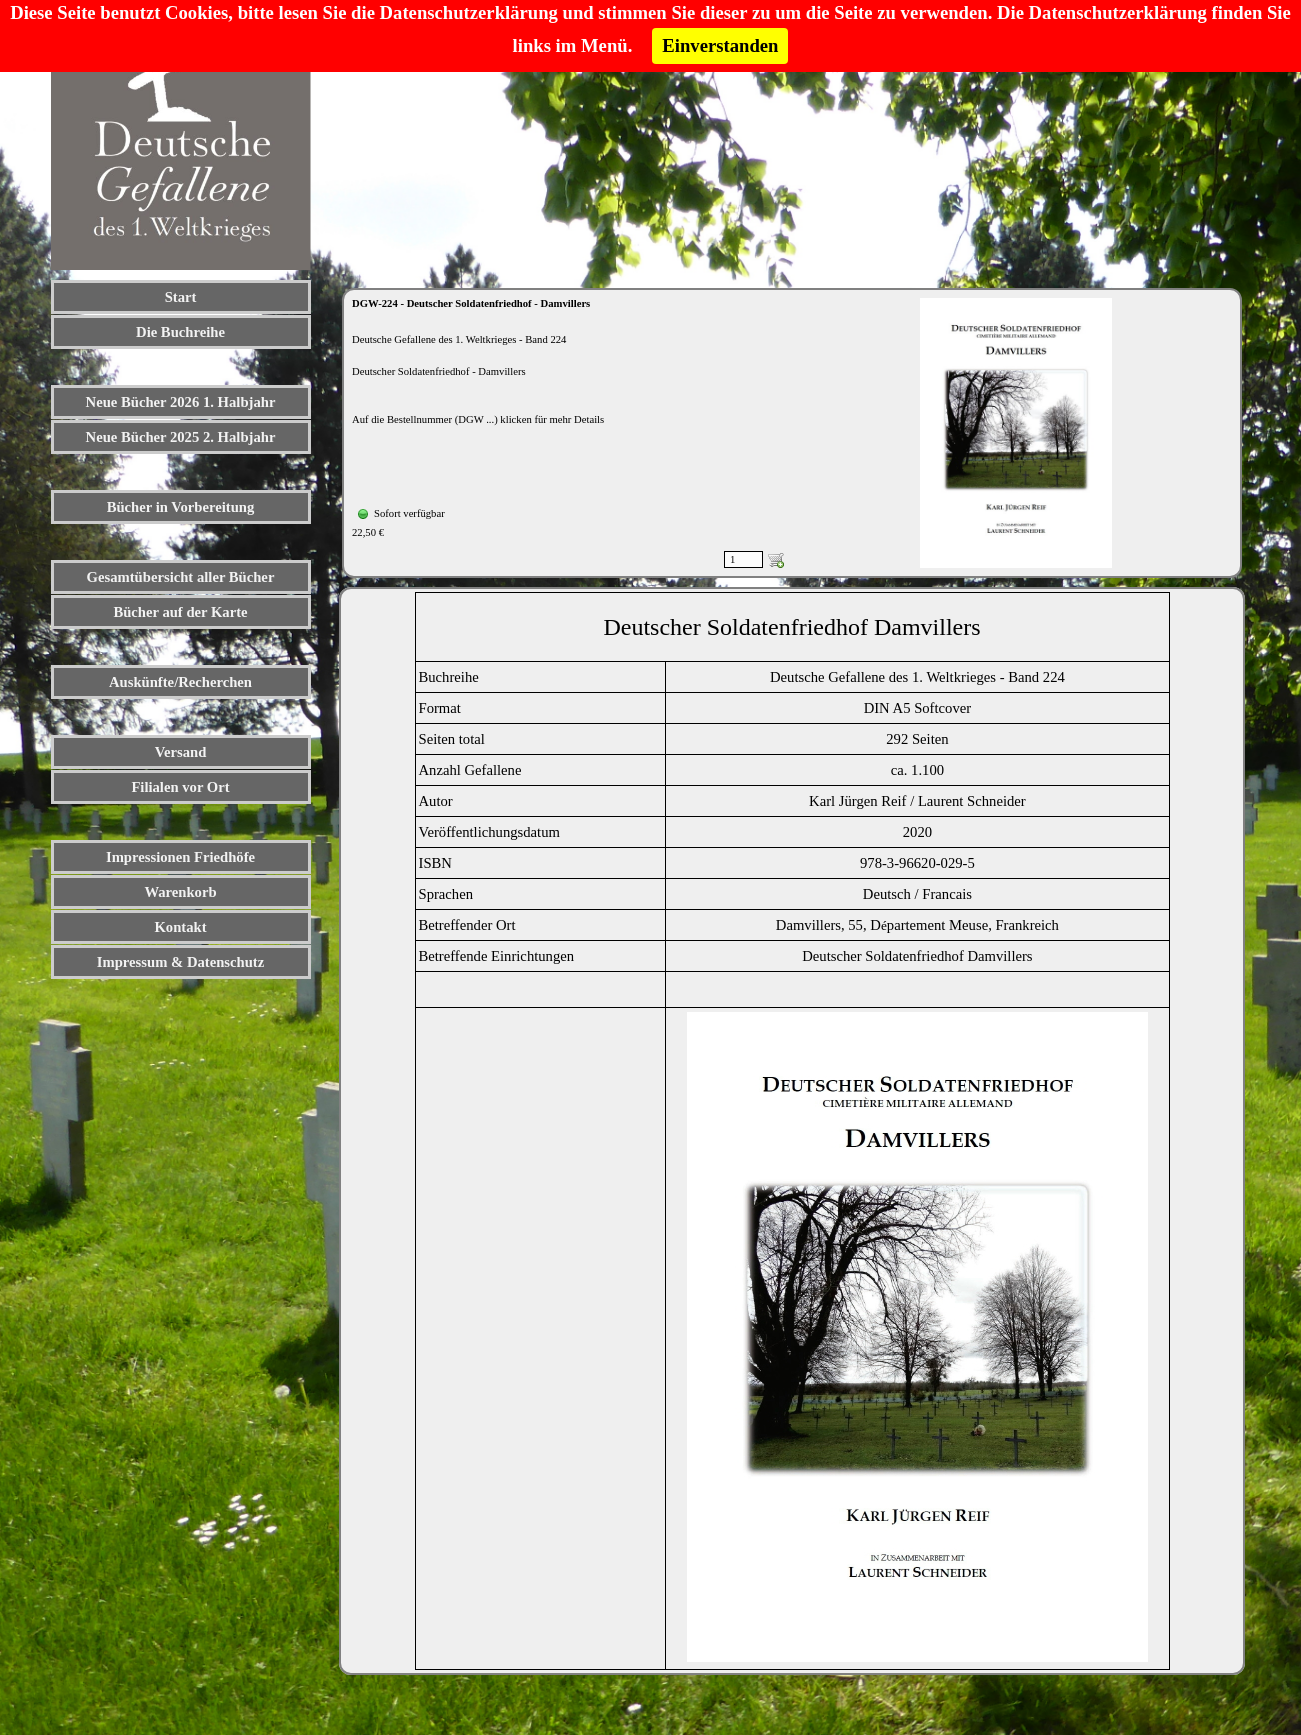  I want to click on Neue Bücher 2025 2. Halbjahr, so click(181, 437).